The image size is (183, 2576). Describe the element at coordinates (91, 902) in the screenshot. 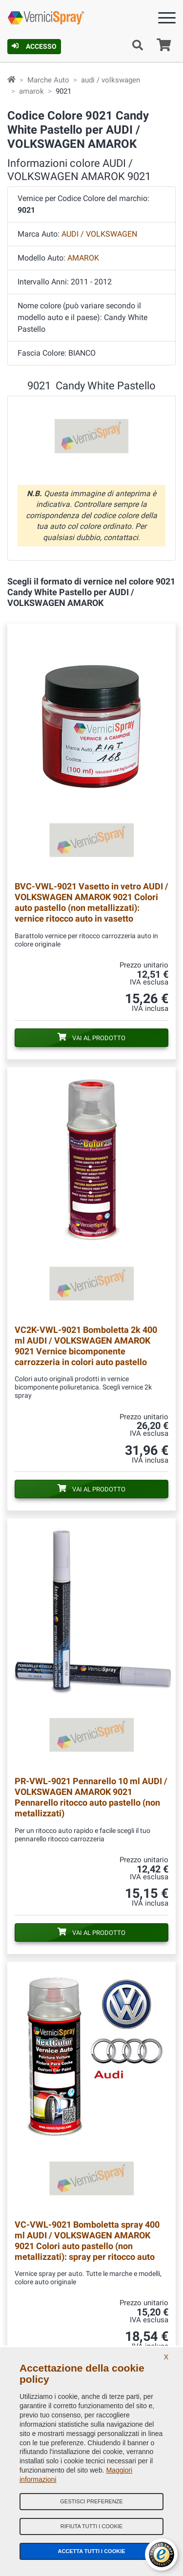

I see `Vasetto in vetro AUDI / VOLKSWAGEN AMAROK 9021 Colori auto pastello (non metallizzati): vernice ritocco auto in vasetto` at that location.